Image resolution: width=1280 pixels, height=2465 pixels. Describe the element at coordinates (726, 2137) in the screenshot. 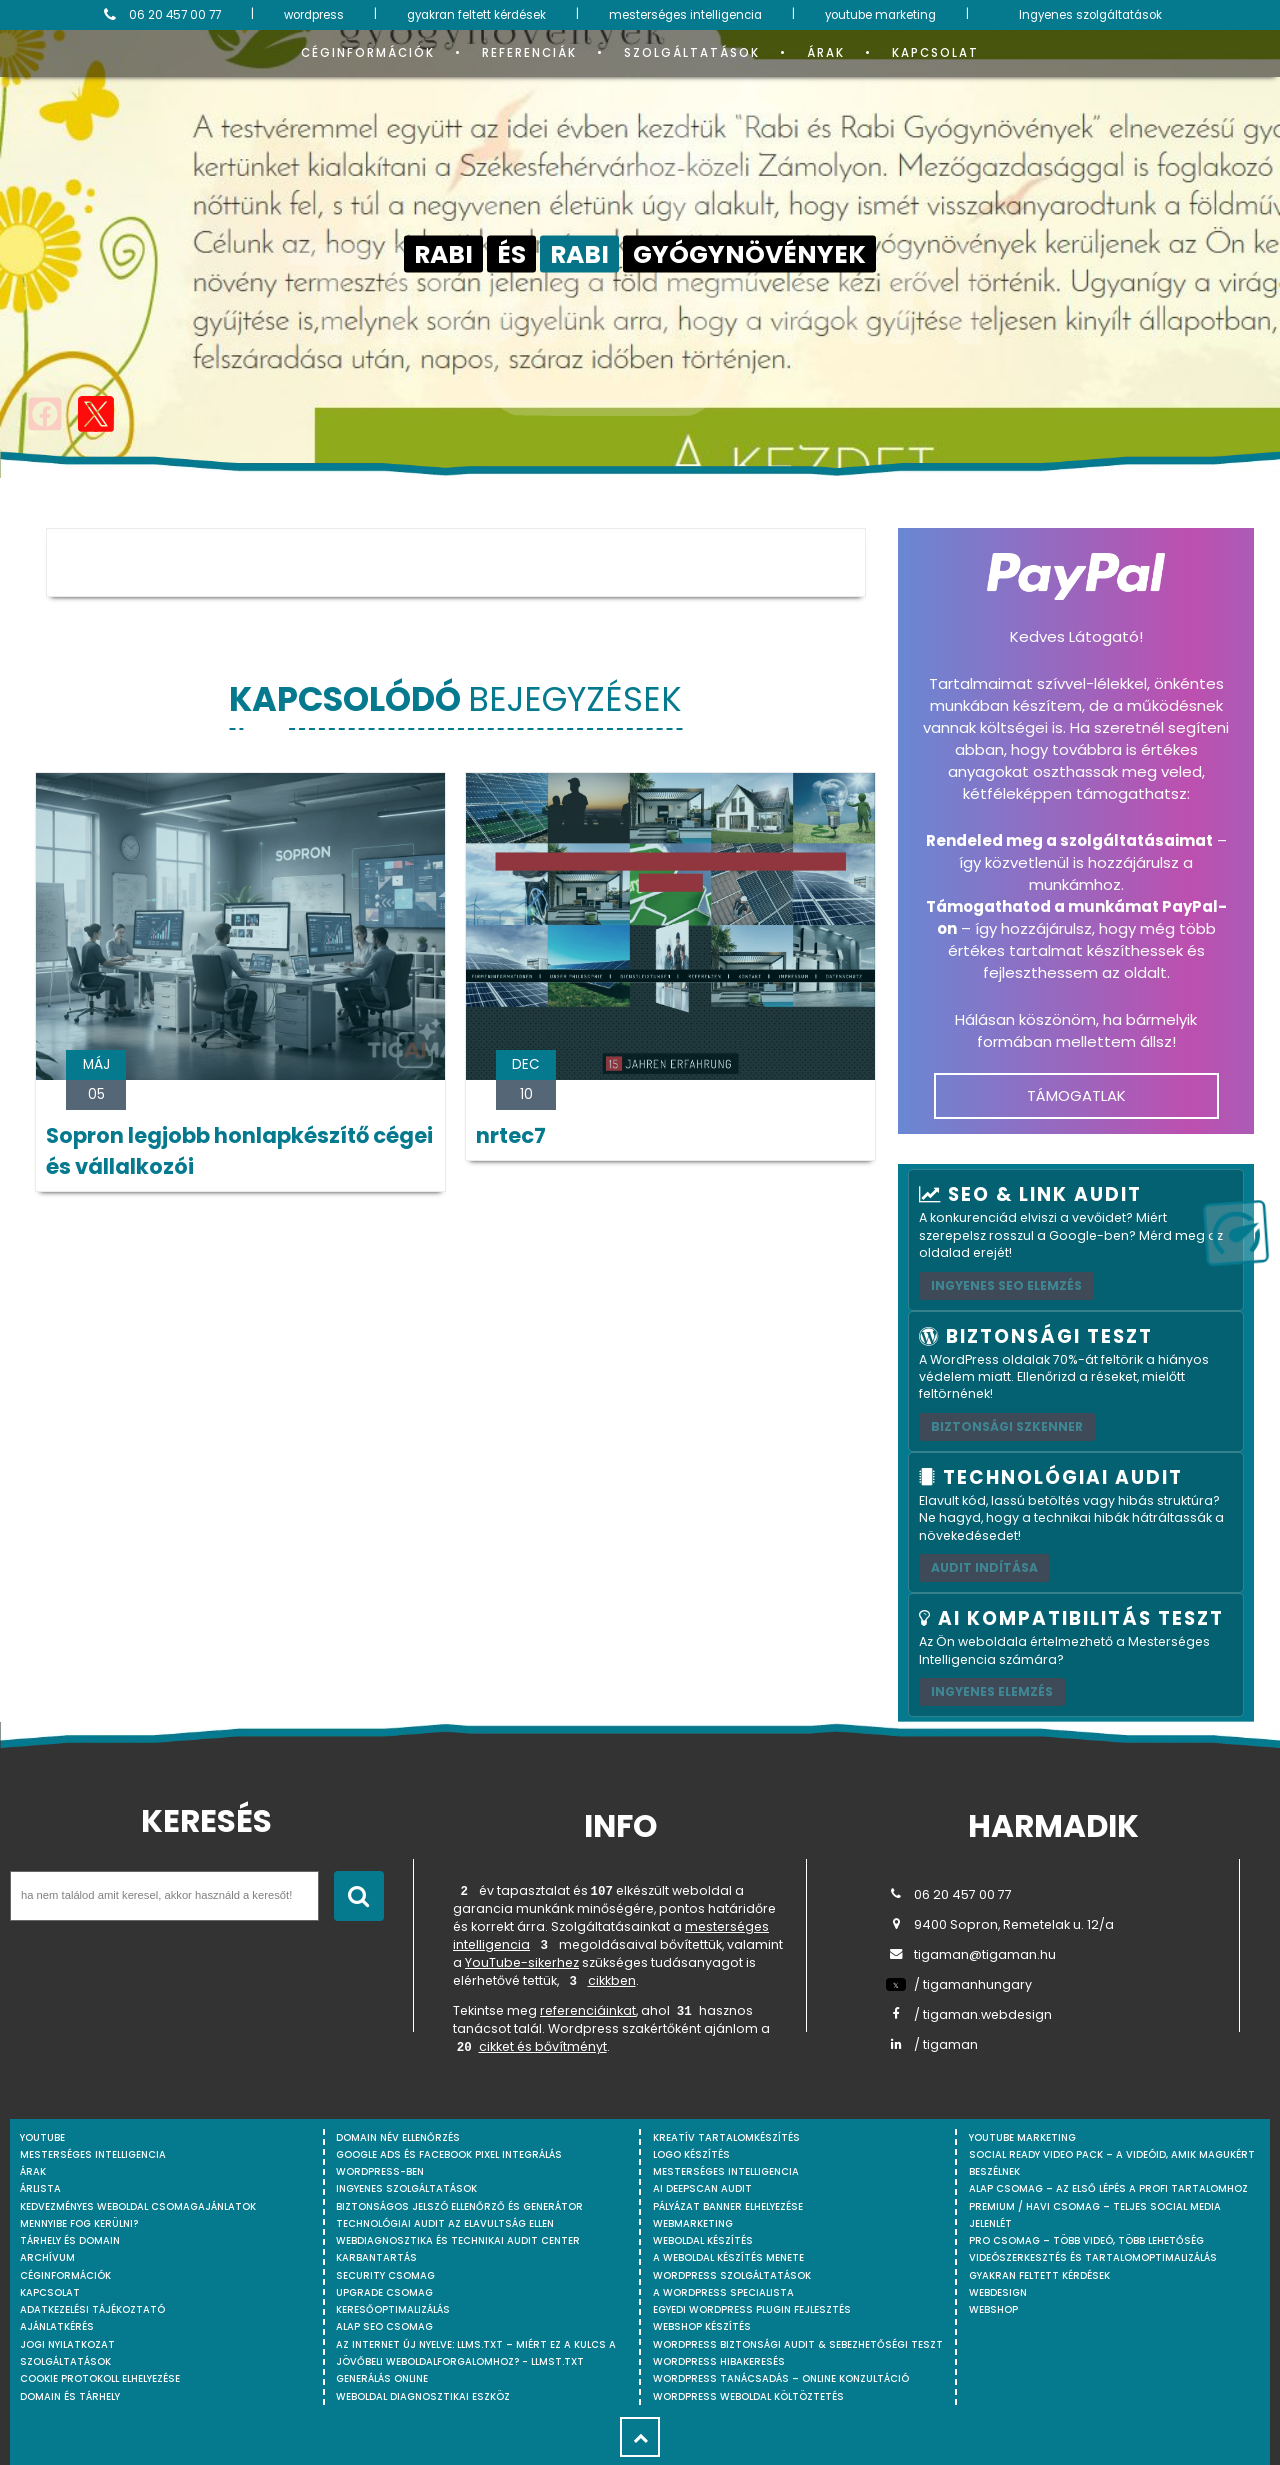

I see `Kreatív tartalomkészítés` at that location.